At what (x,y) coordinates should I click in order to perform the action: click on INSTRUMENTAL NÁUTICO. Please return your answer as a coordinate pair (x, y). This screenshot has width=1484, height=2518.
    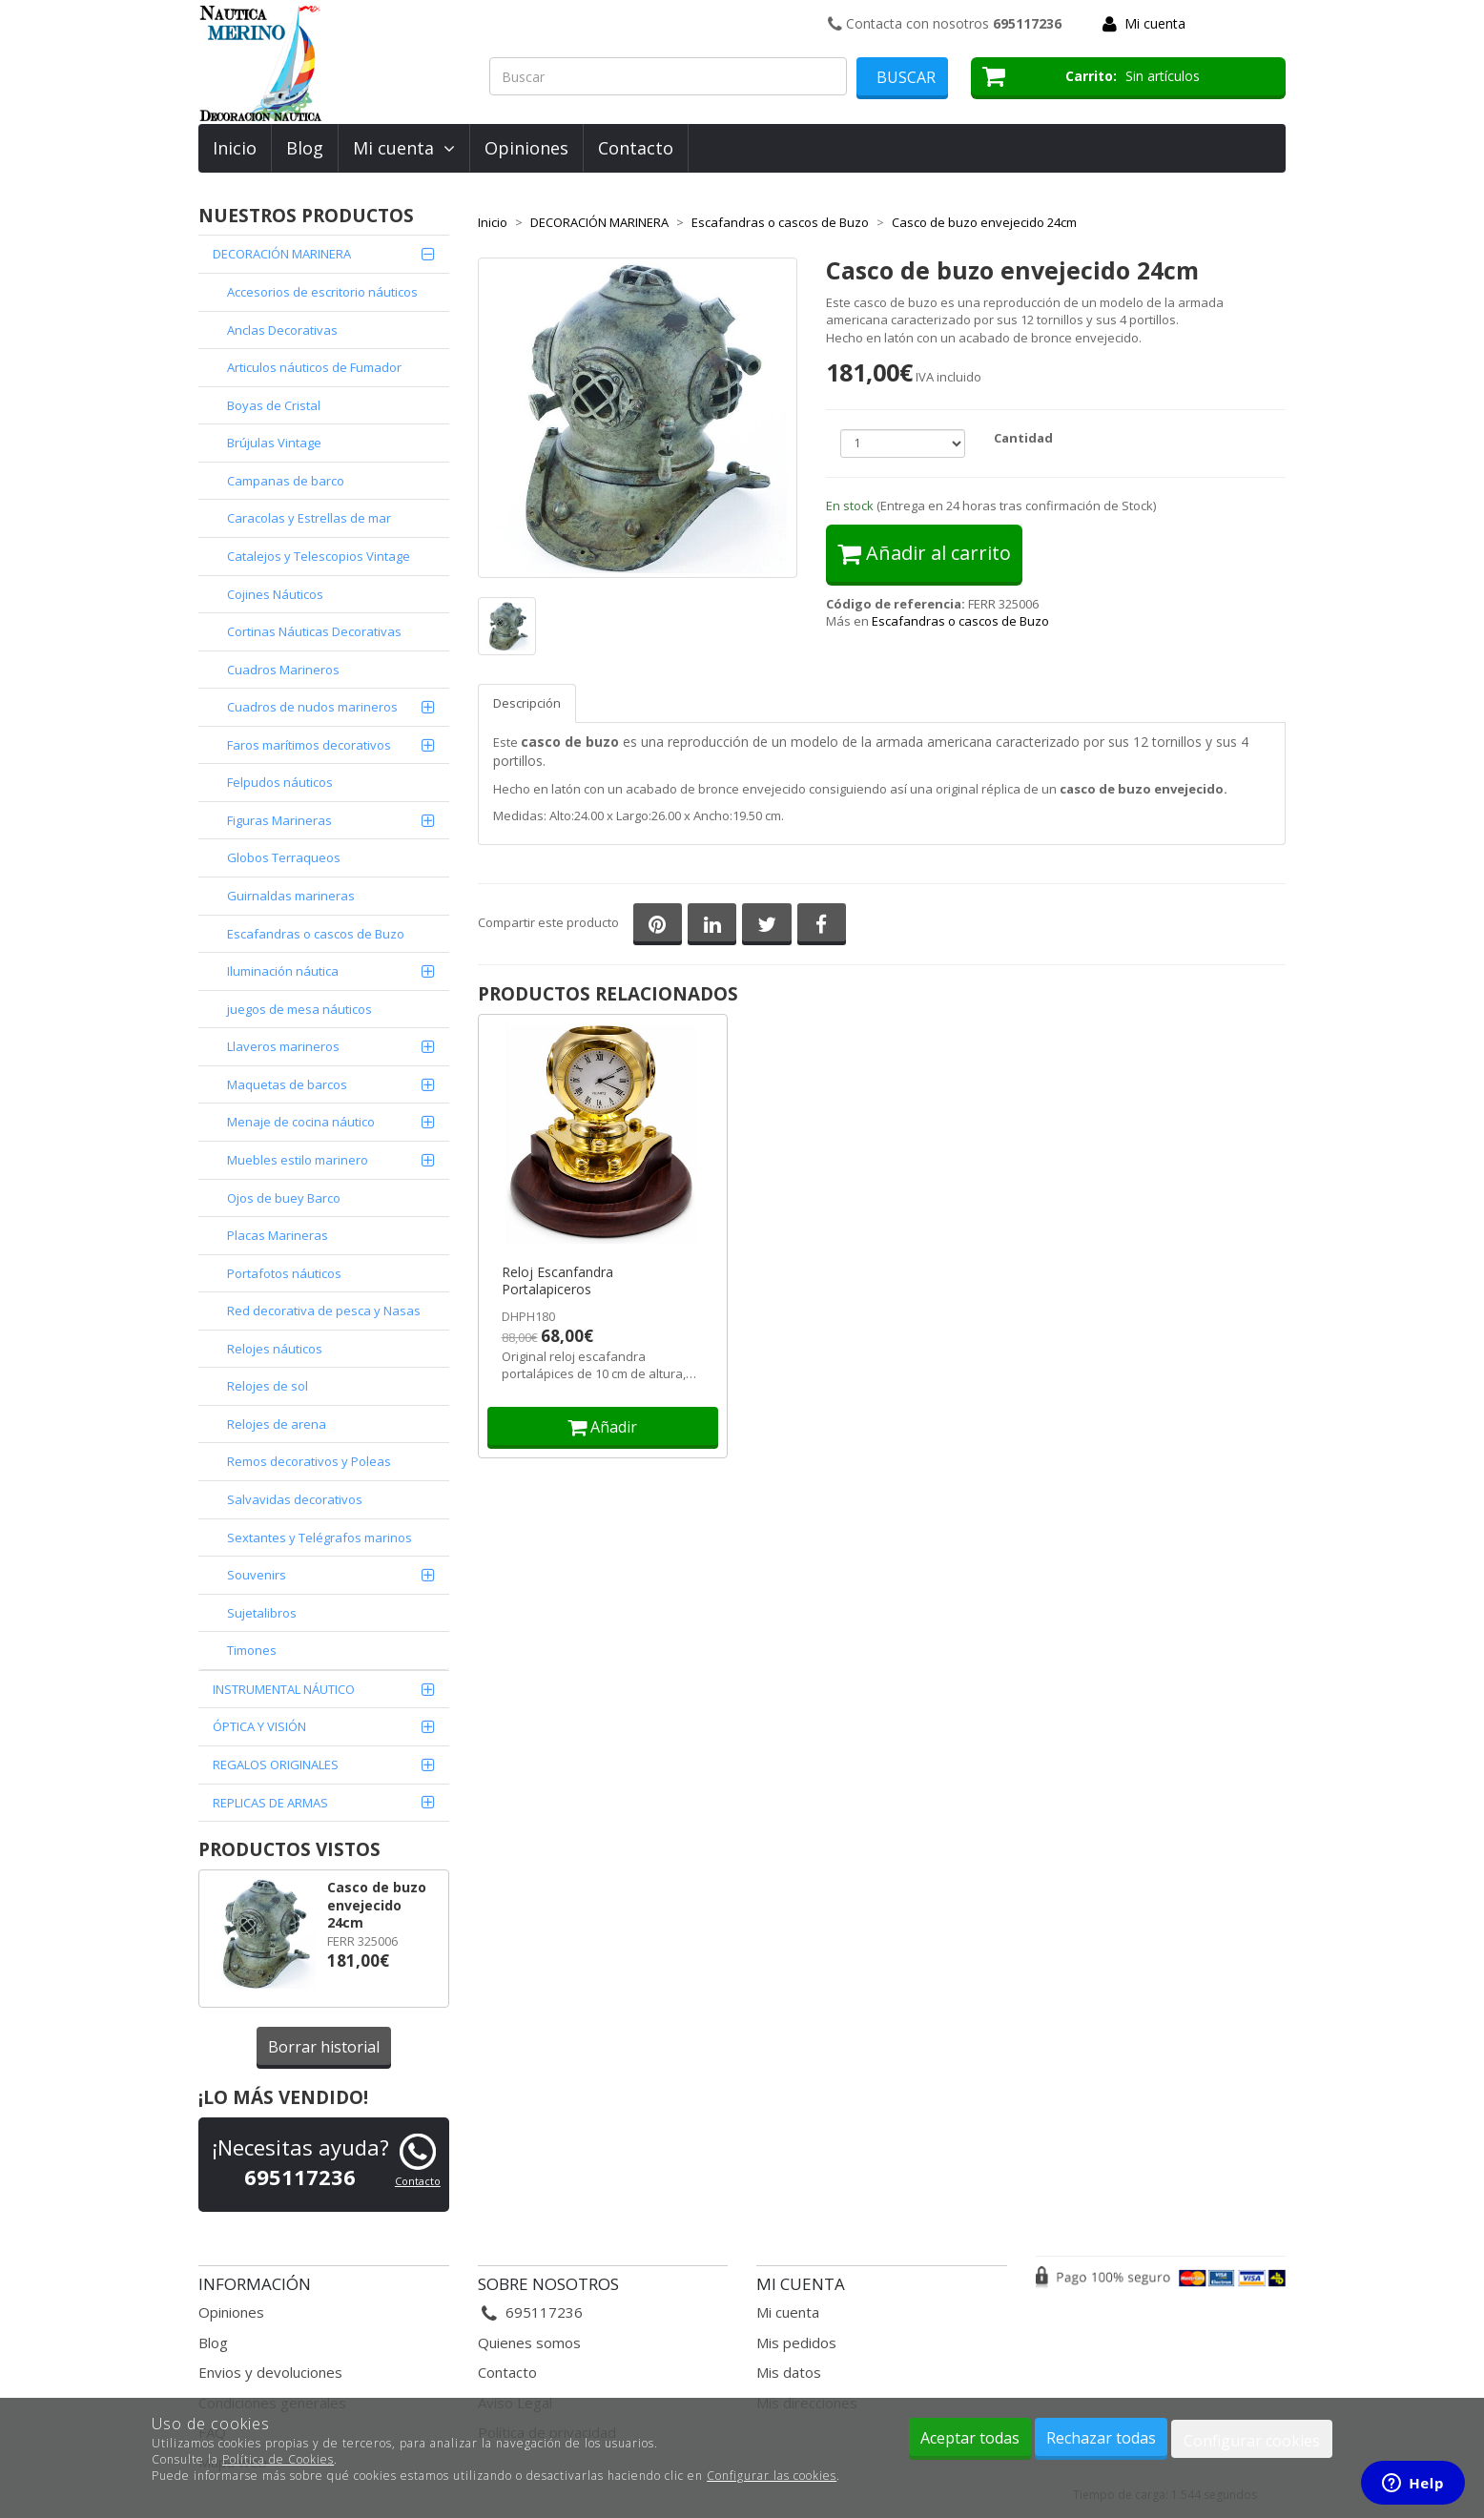
    Looking at the image, I should click on (284, 1689).